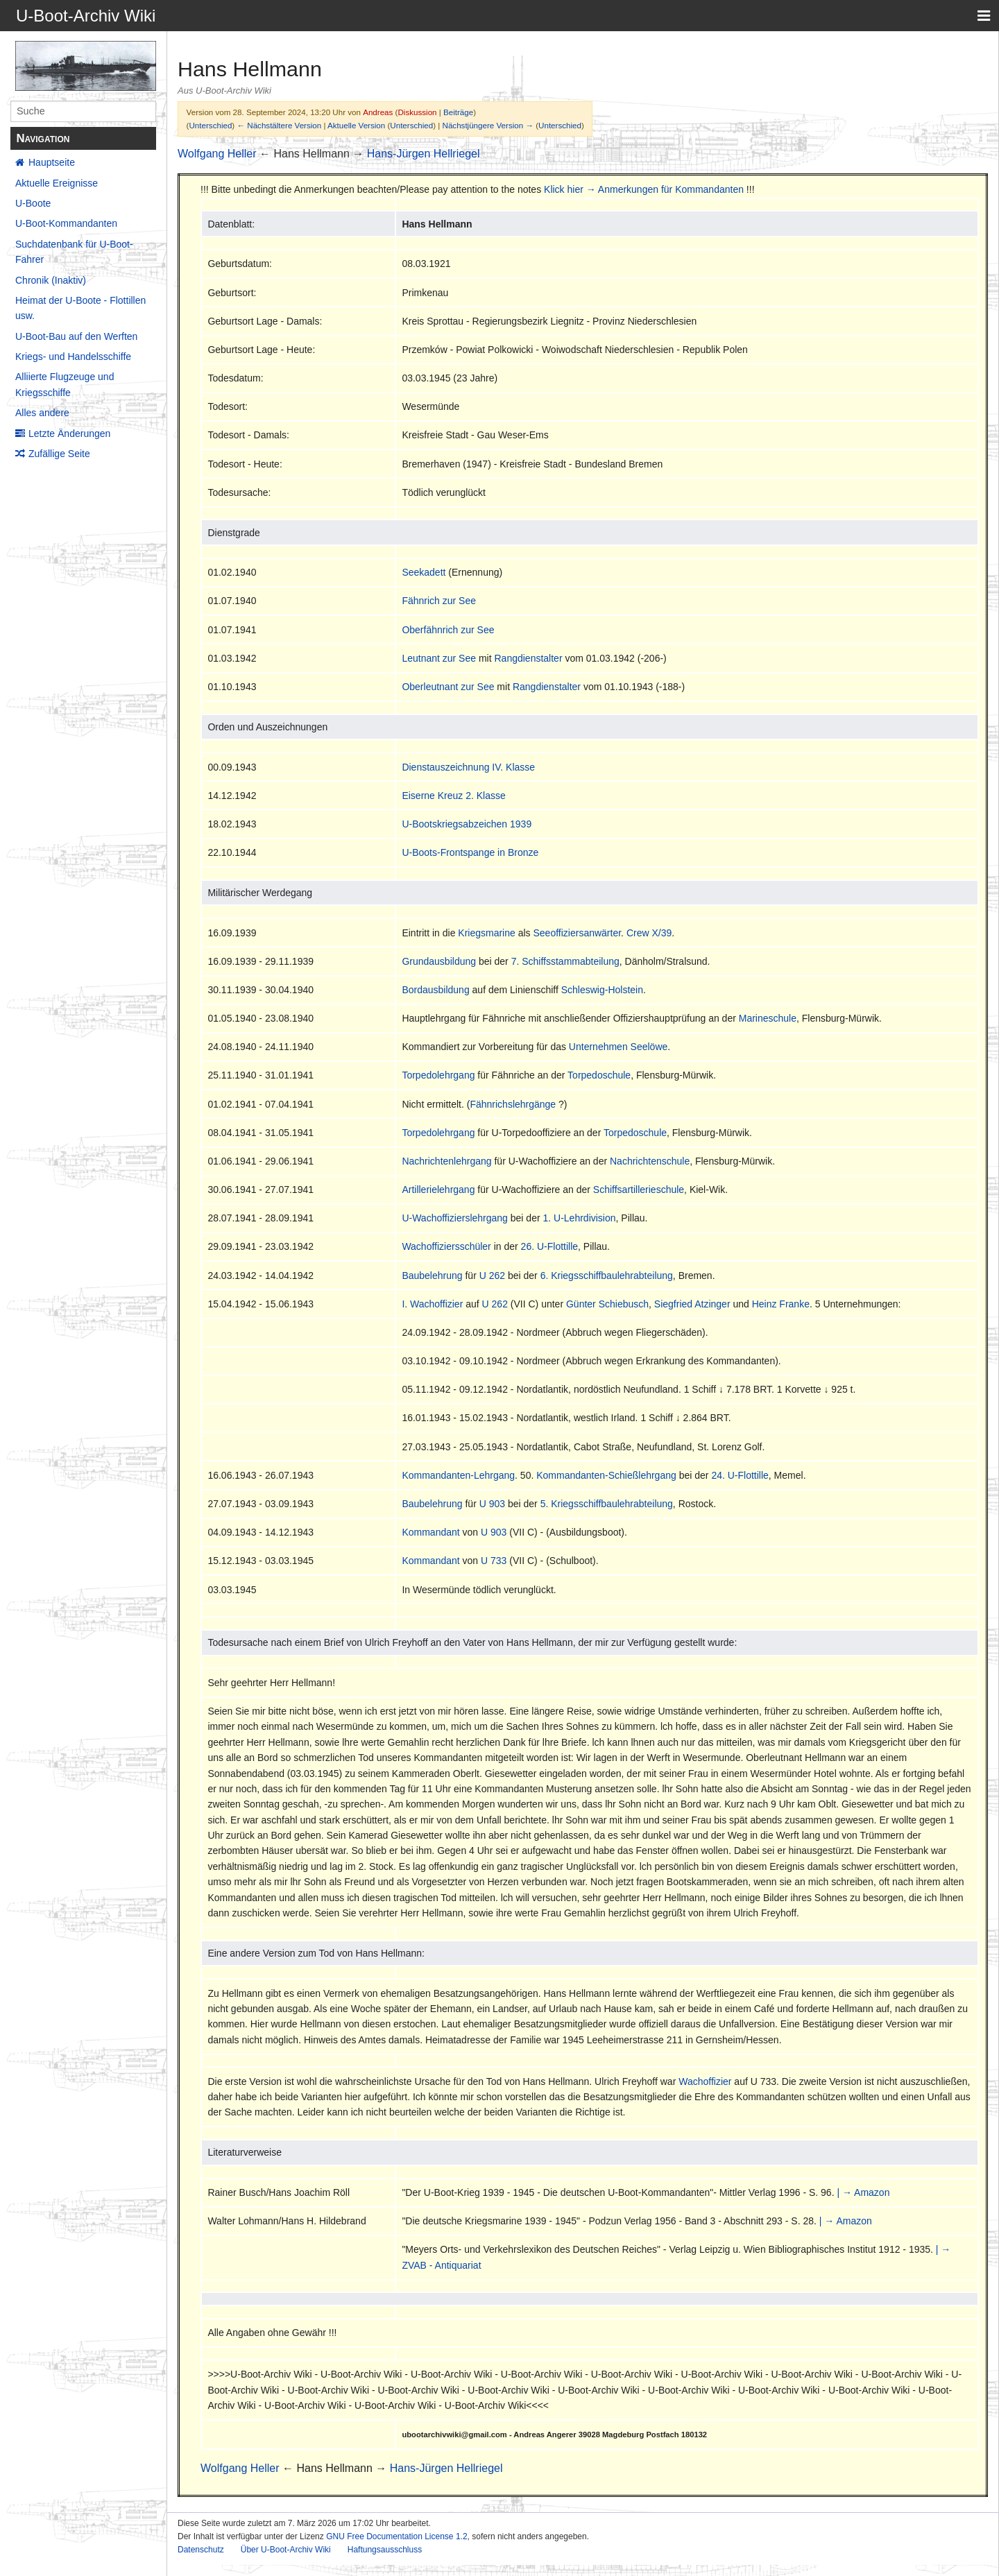  What do you see at coordinates (33, 203) in the screenshot?
I see `U-Boote` at bounding box center [33, 203].